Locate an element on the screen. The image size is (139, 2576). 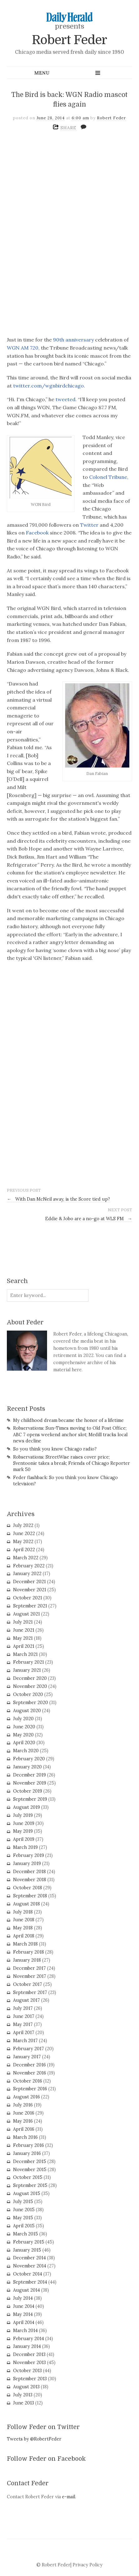
May 2016 is located at coordinates (23, 2121).